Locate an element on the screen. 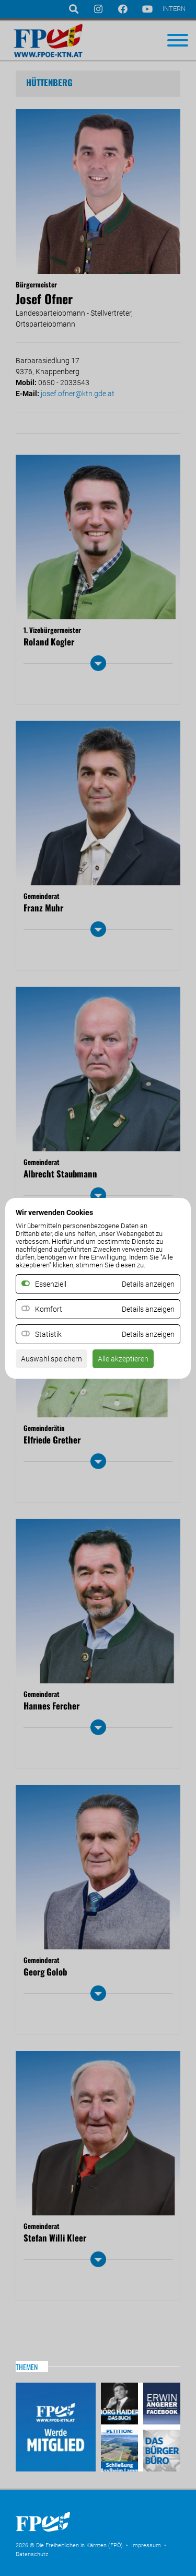  Alle akzeptieren is located at coordinates (123, 1359).